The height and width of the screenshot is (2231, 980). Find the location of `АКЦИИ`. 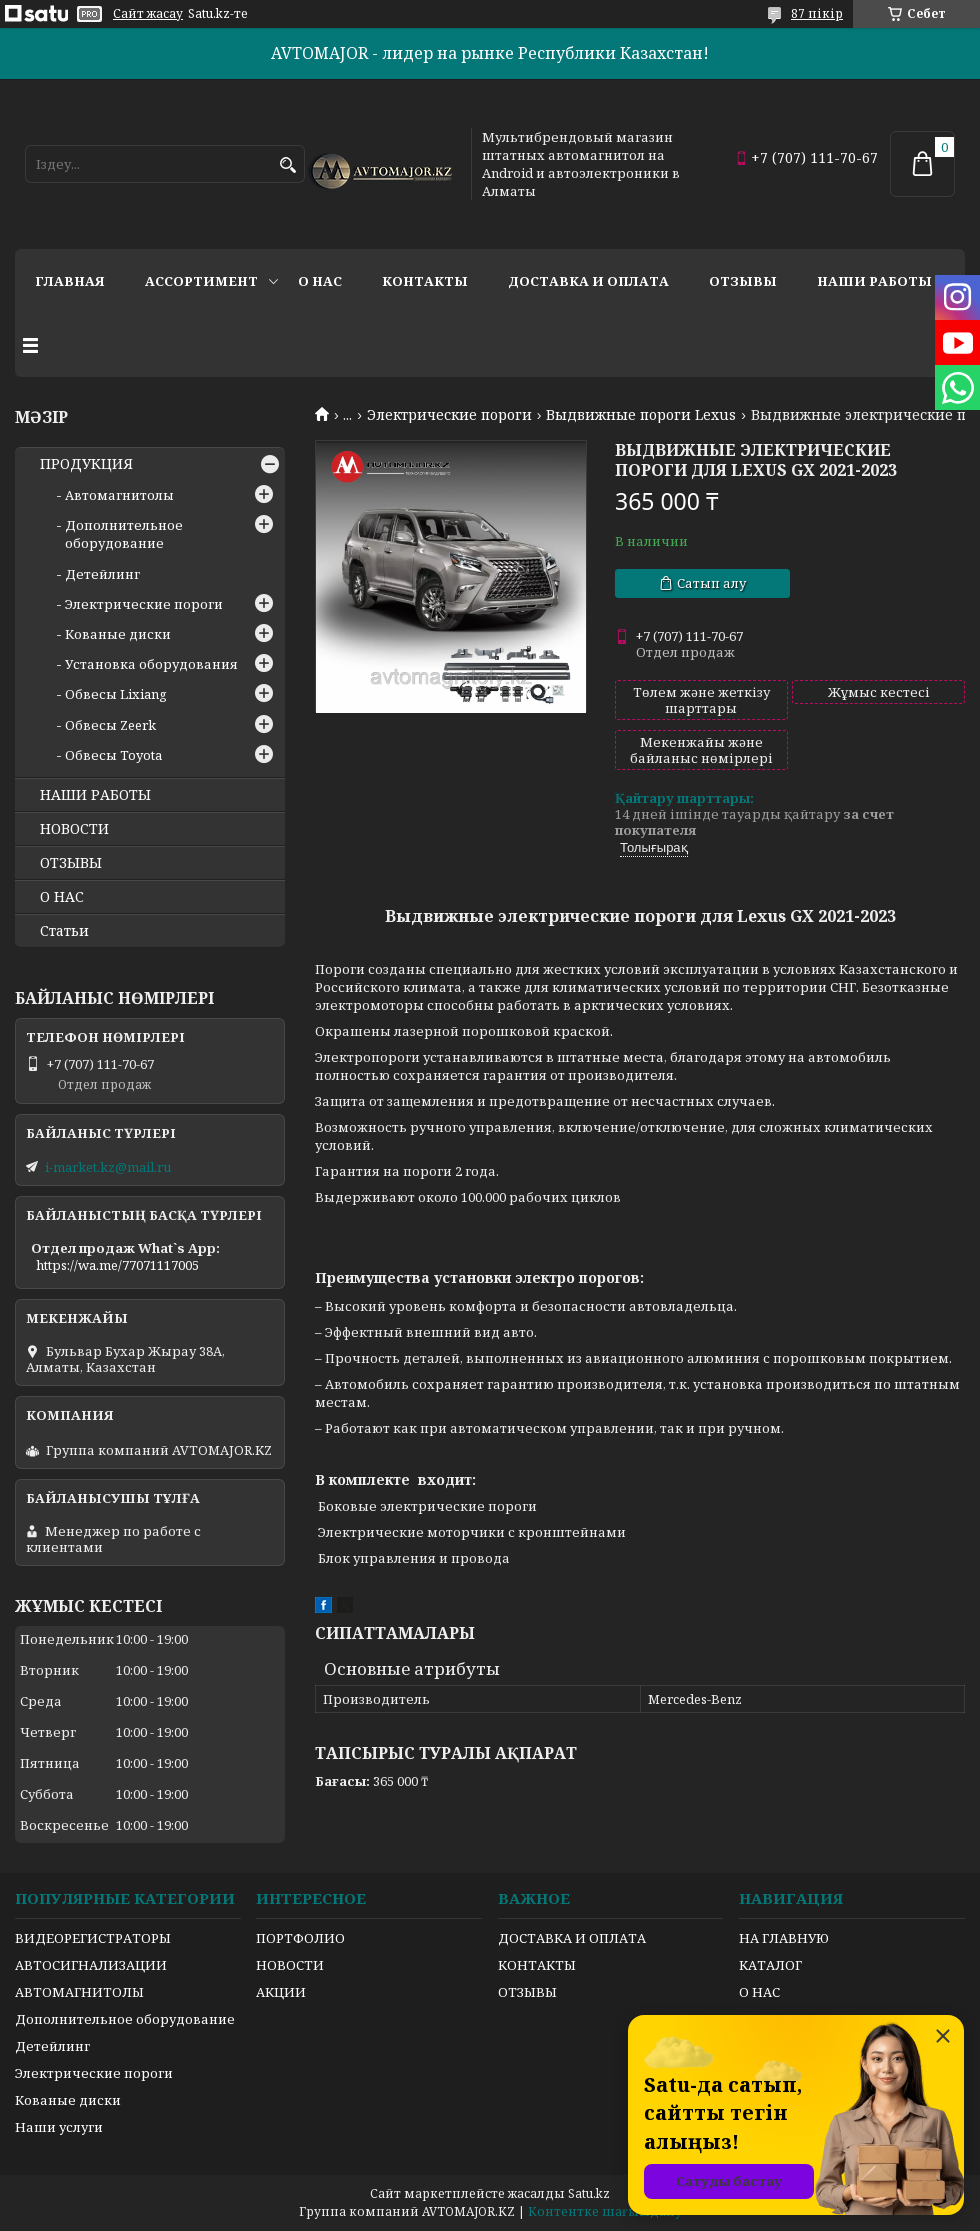

АКЦИИ is located at coordinates (281, 1992).